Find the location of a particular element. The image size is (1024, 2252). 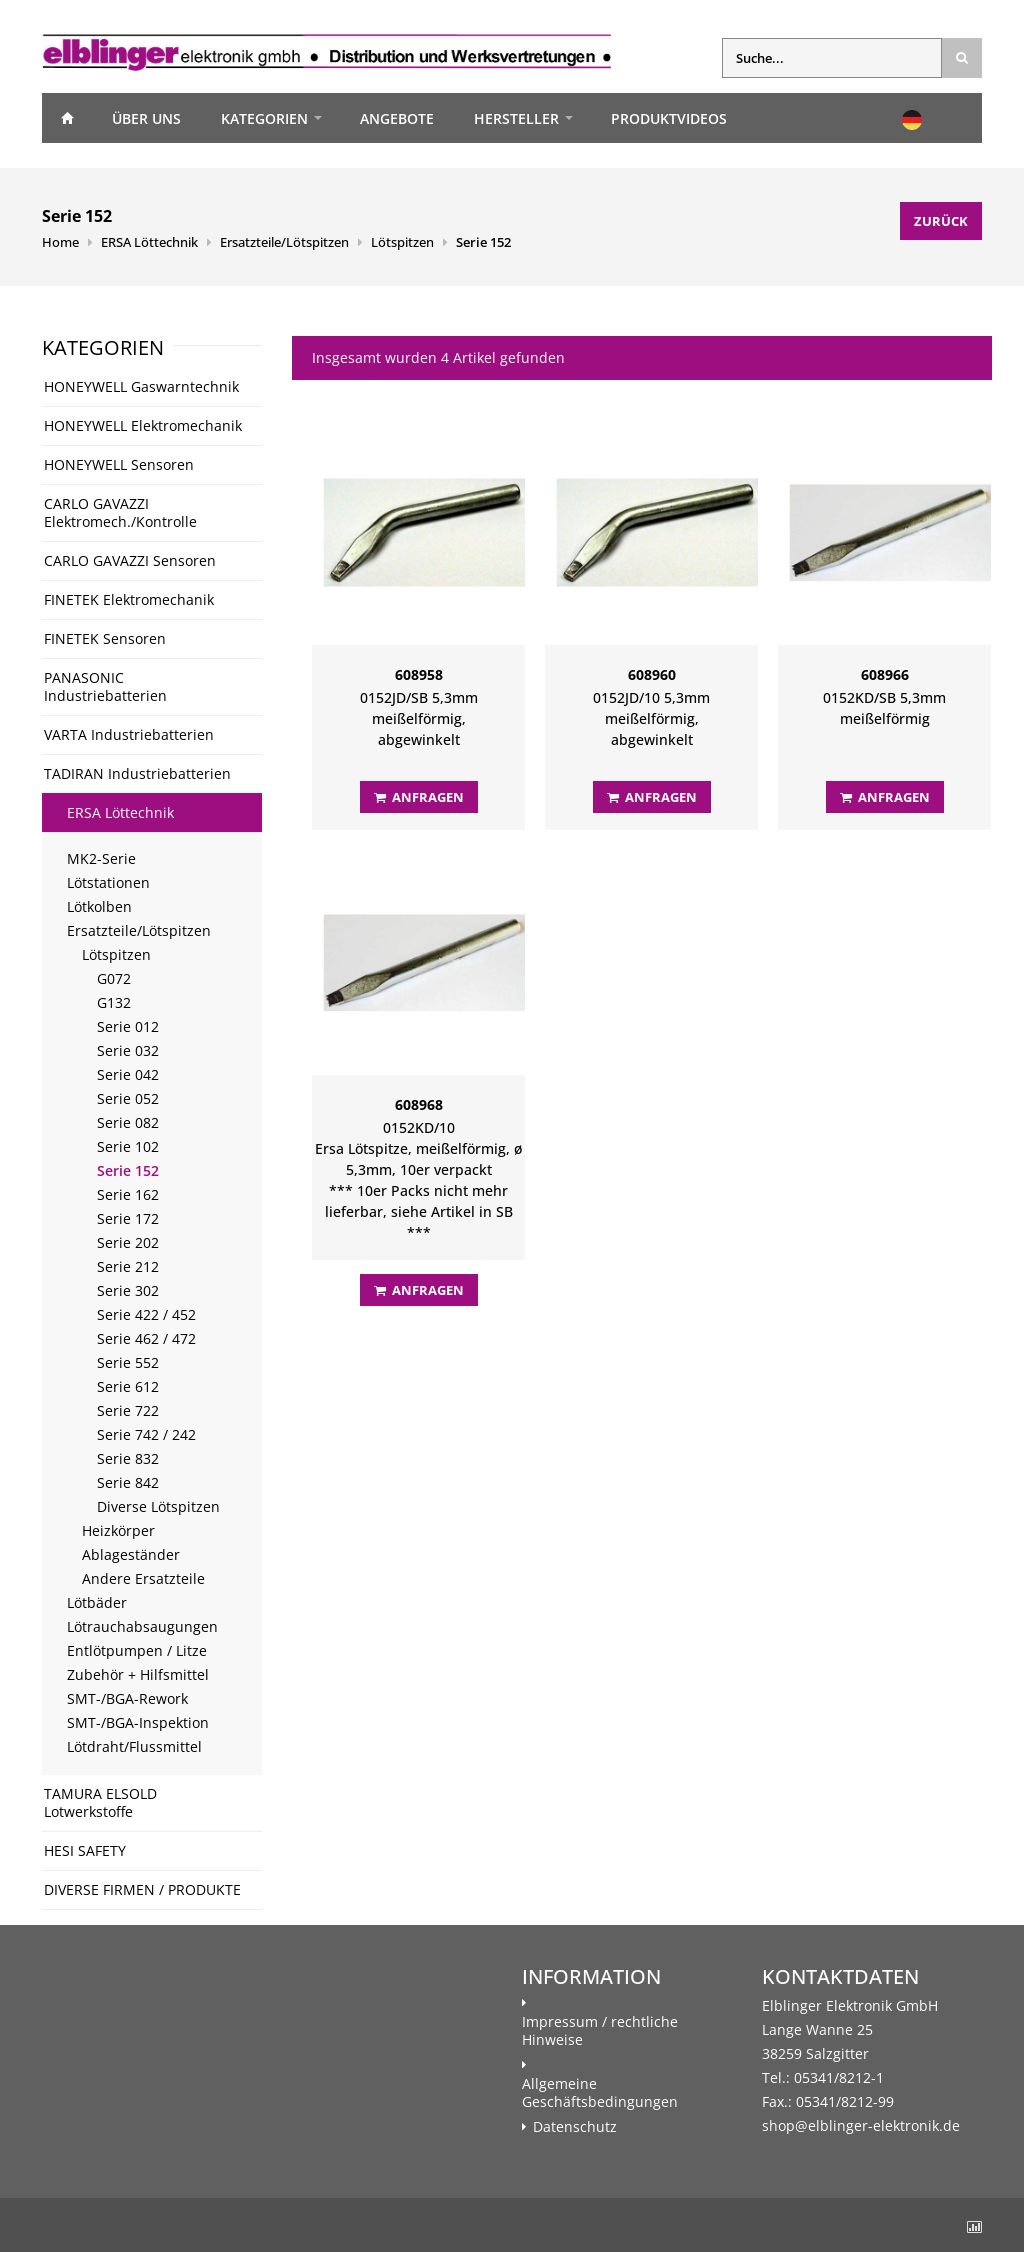

Ersatzteile/Lötspitzen is located at coordinates (284, 242).